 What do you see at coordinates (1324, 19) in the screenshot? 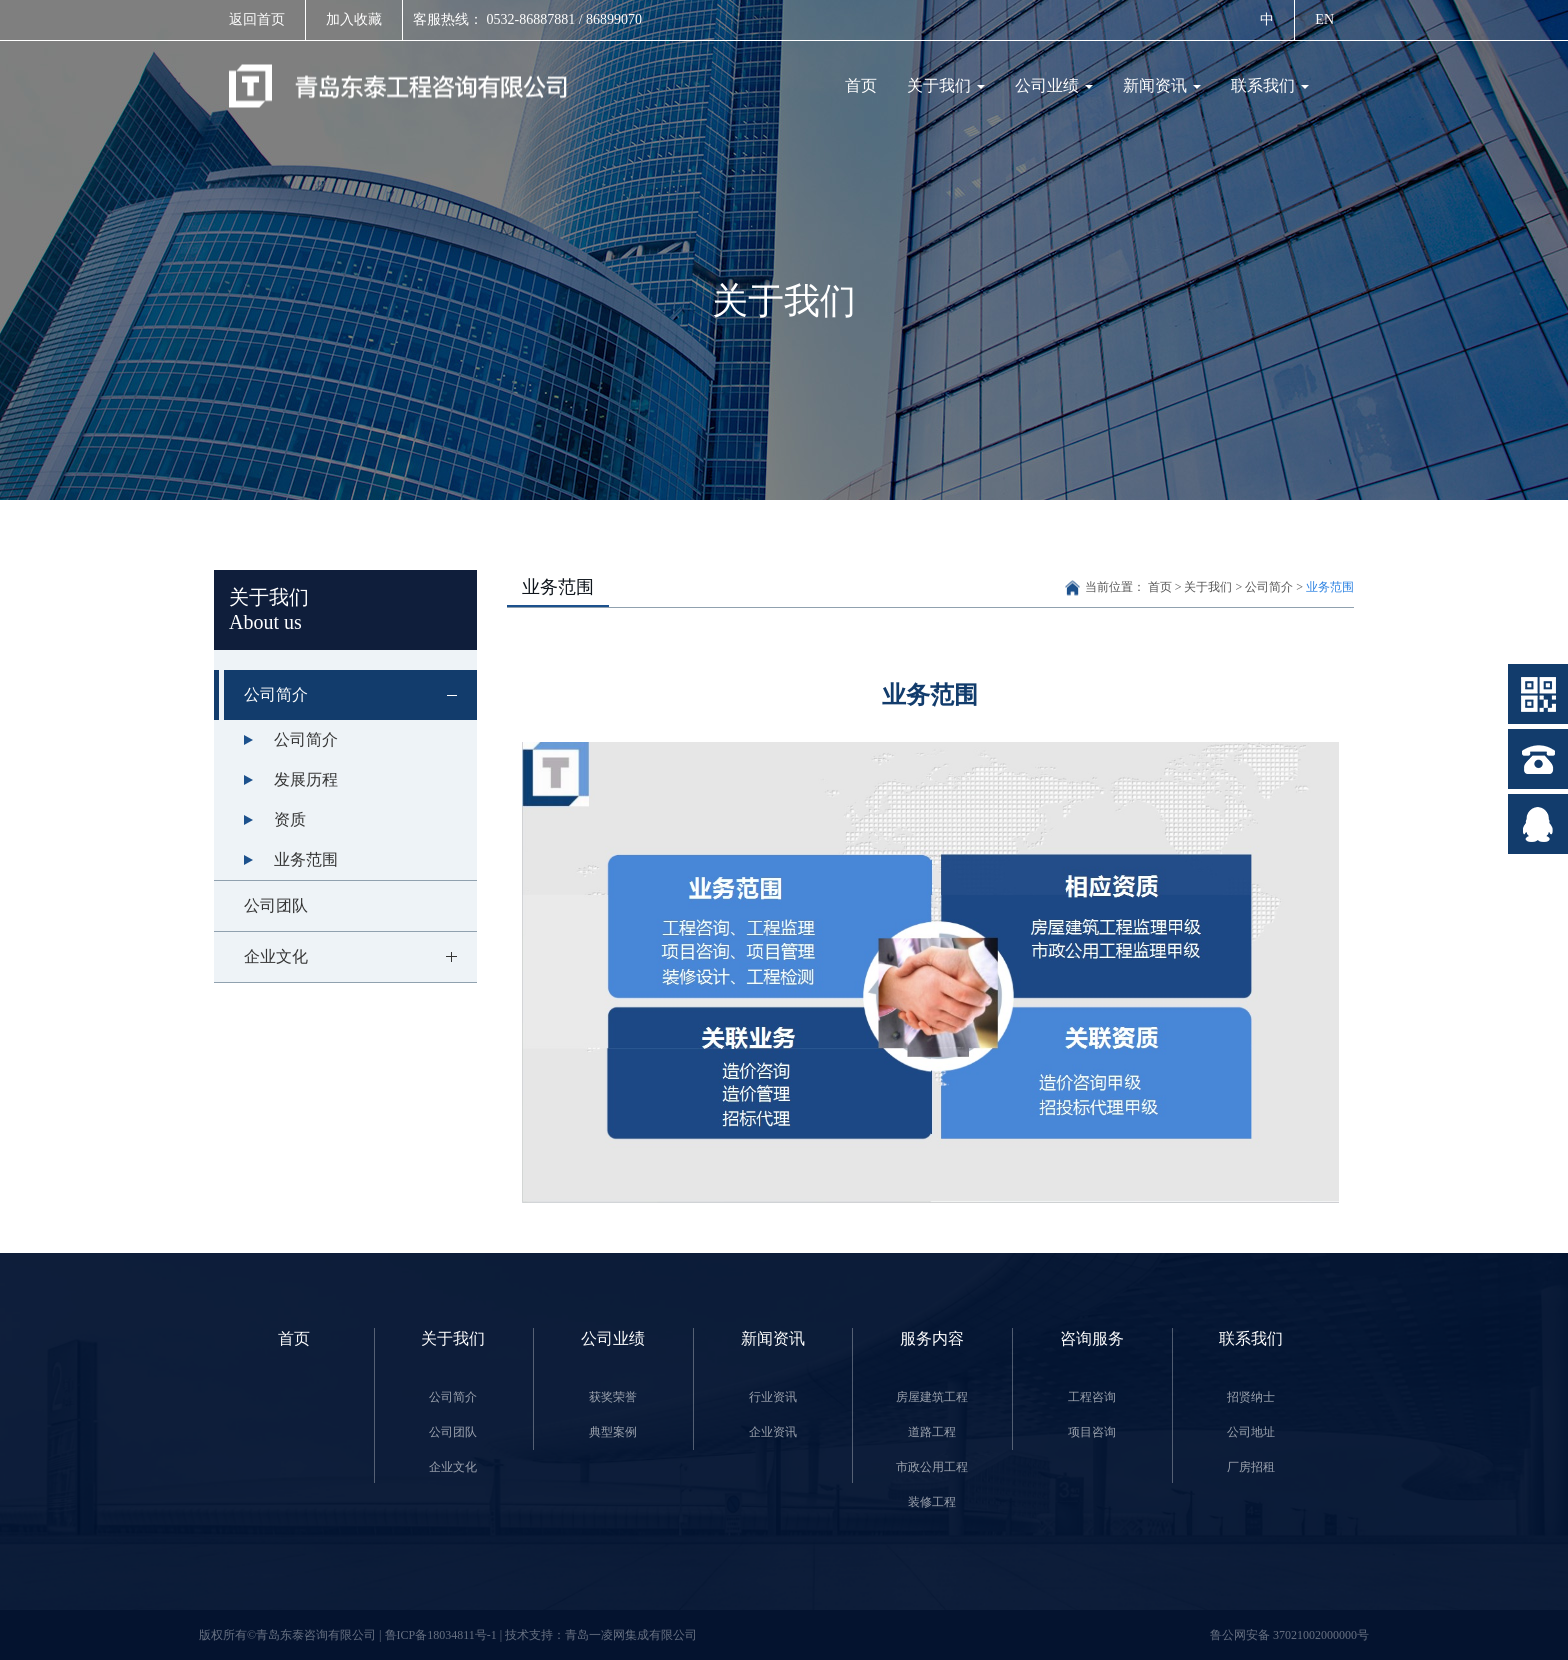
I see `EN` at bounding box center [1324, 19].